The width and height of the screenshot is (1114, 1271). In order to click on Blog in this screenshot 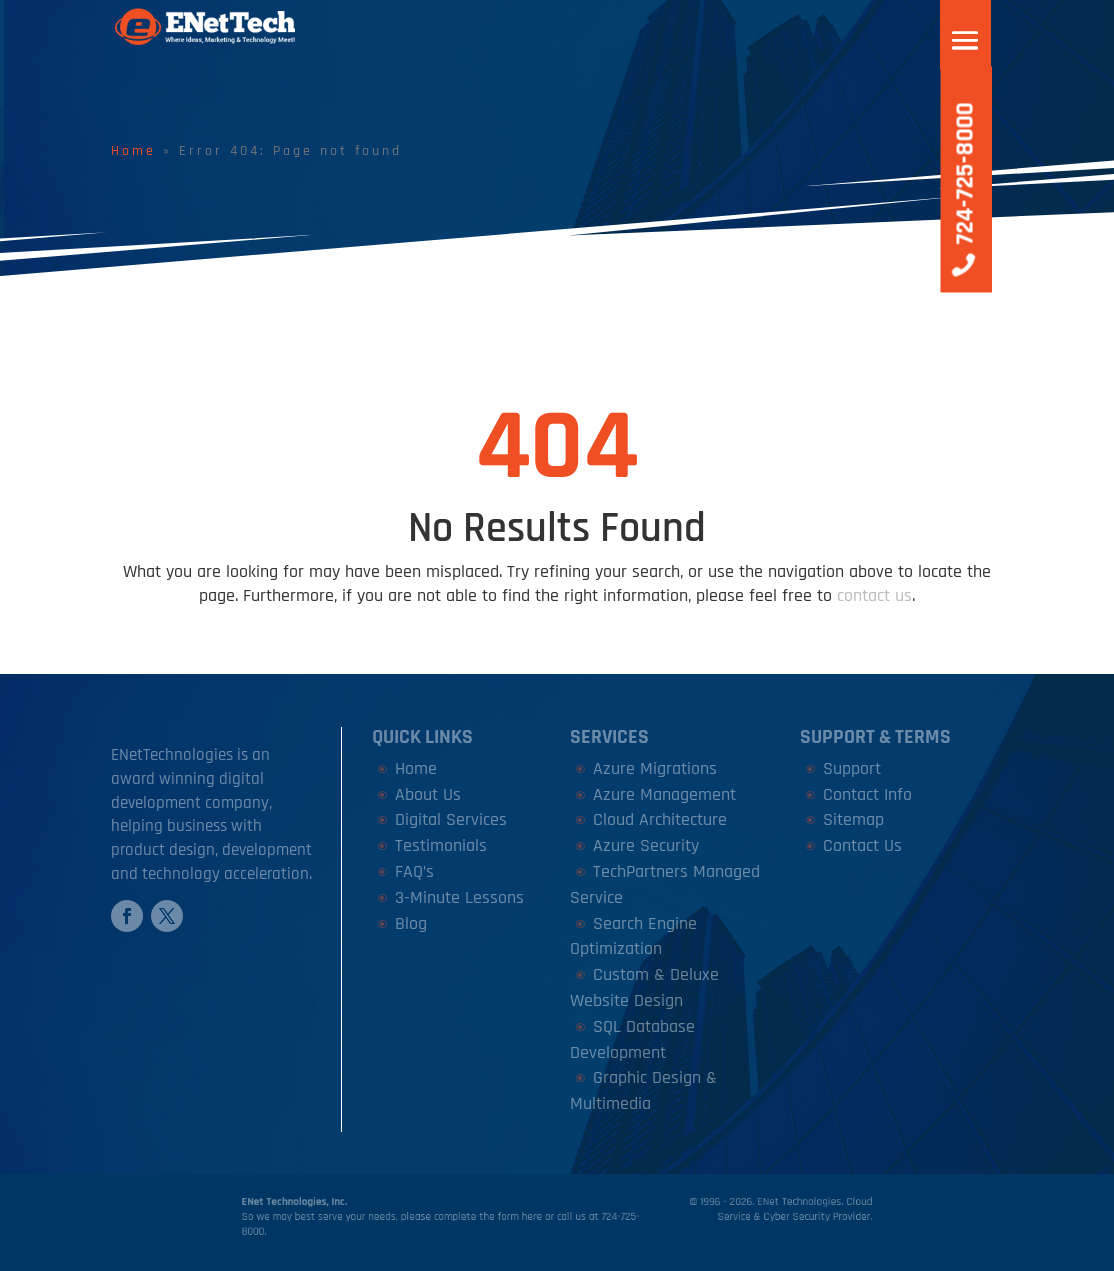, I will do `click(411, 923)`.